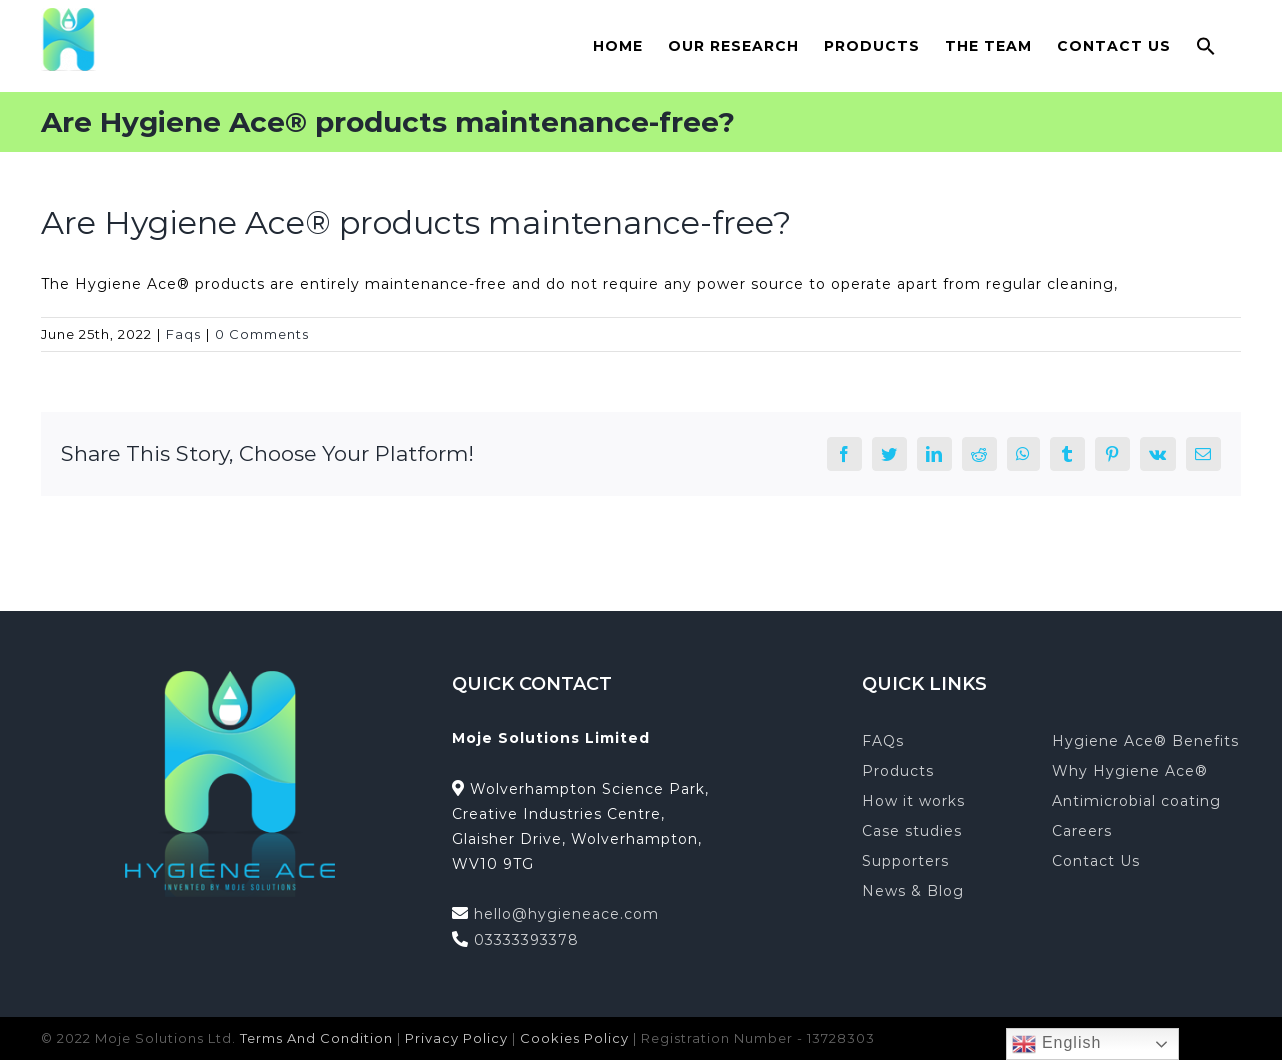 The width and height of the screenshot is (1282, 1060). I want to click on Antimicrobial coating, so click(1136, 801).